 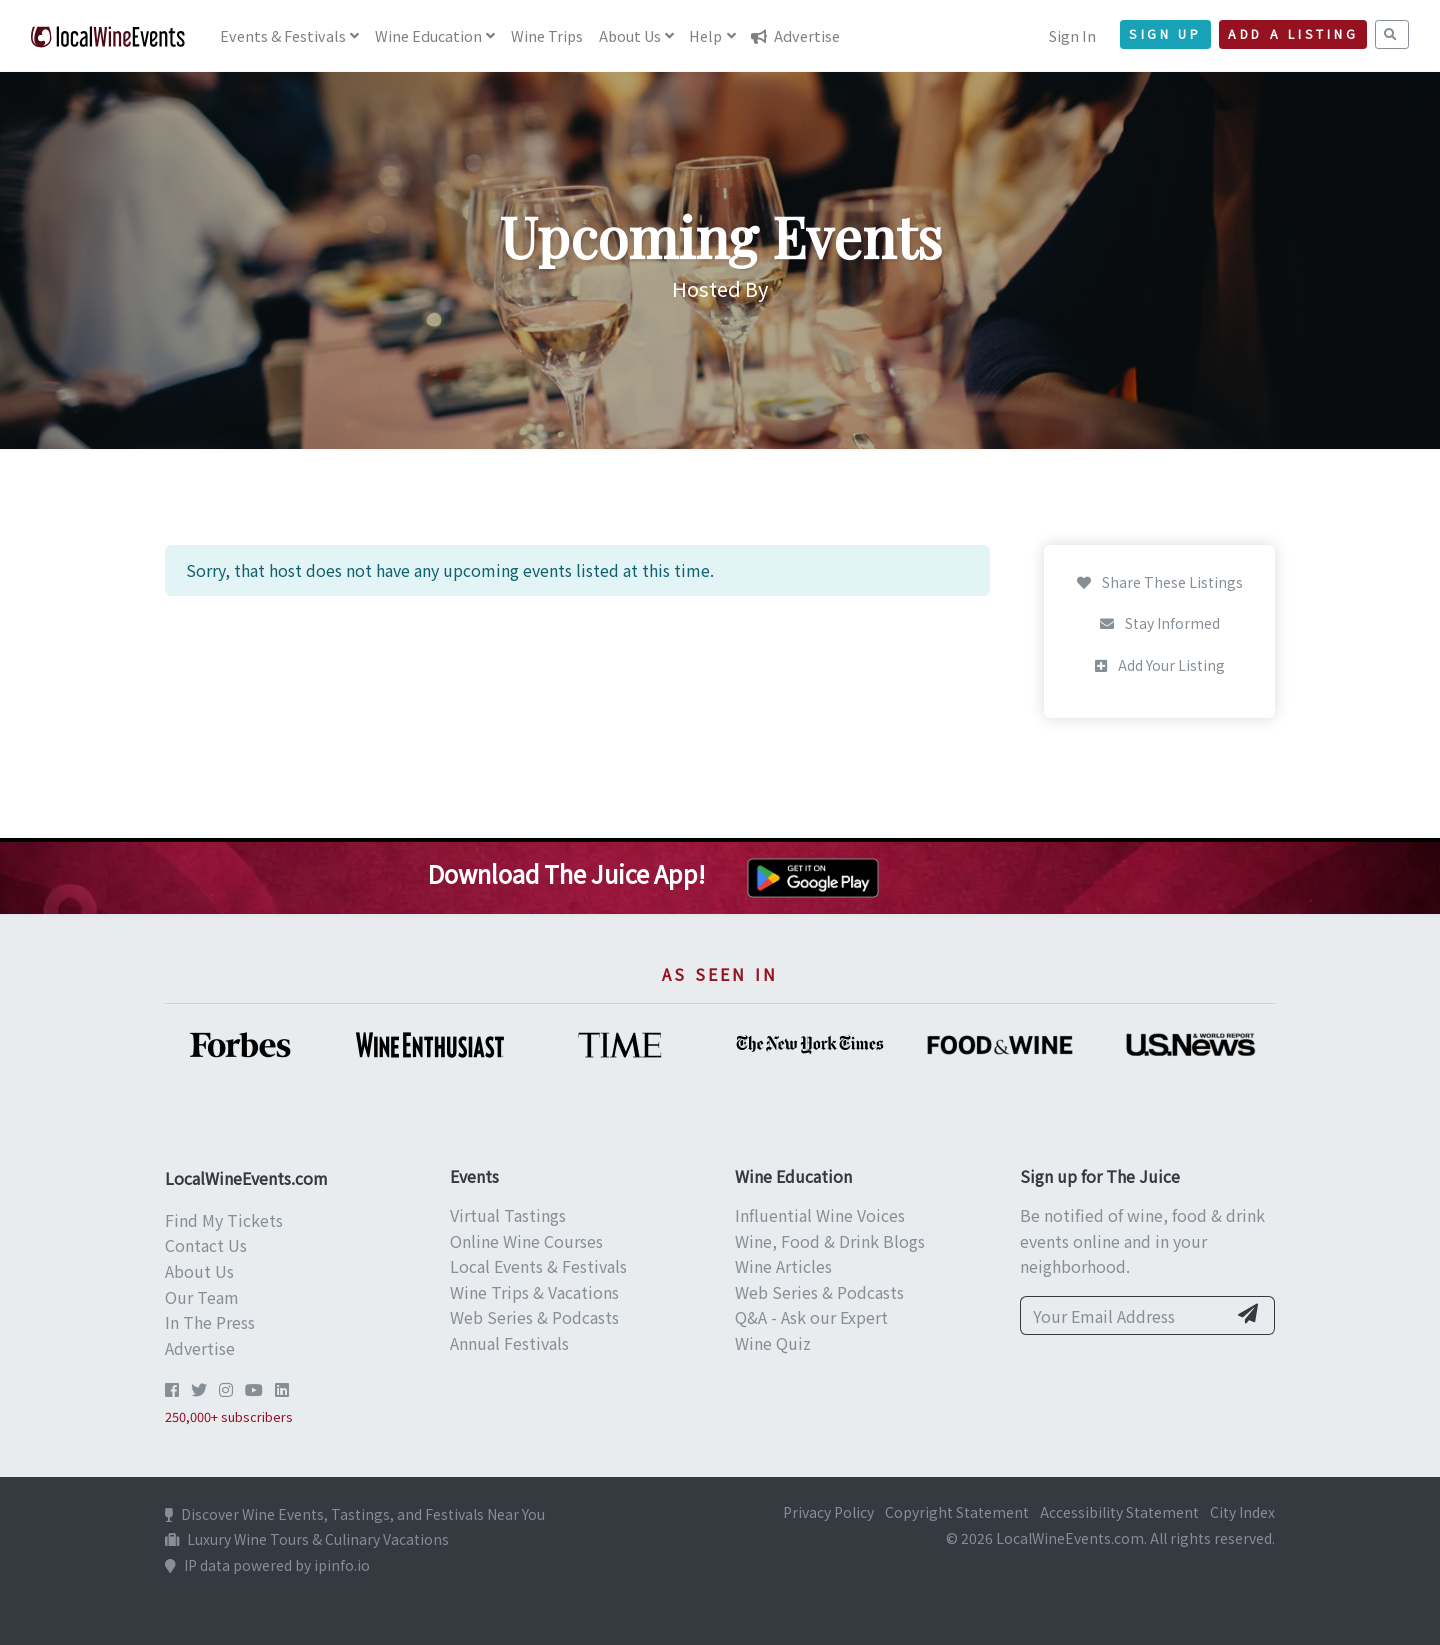 What do you see at coordinates (509, 1343) in the screenshot?
I see `Annual Festivals` at bounding box center [509, 1343].